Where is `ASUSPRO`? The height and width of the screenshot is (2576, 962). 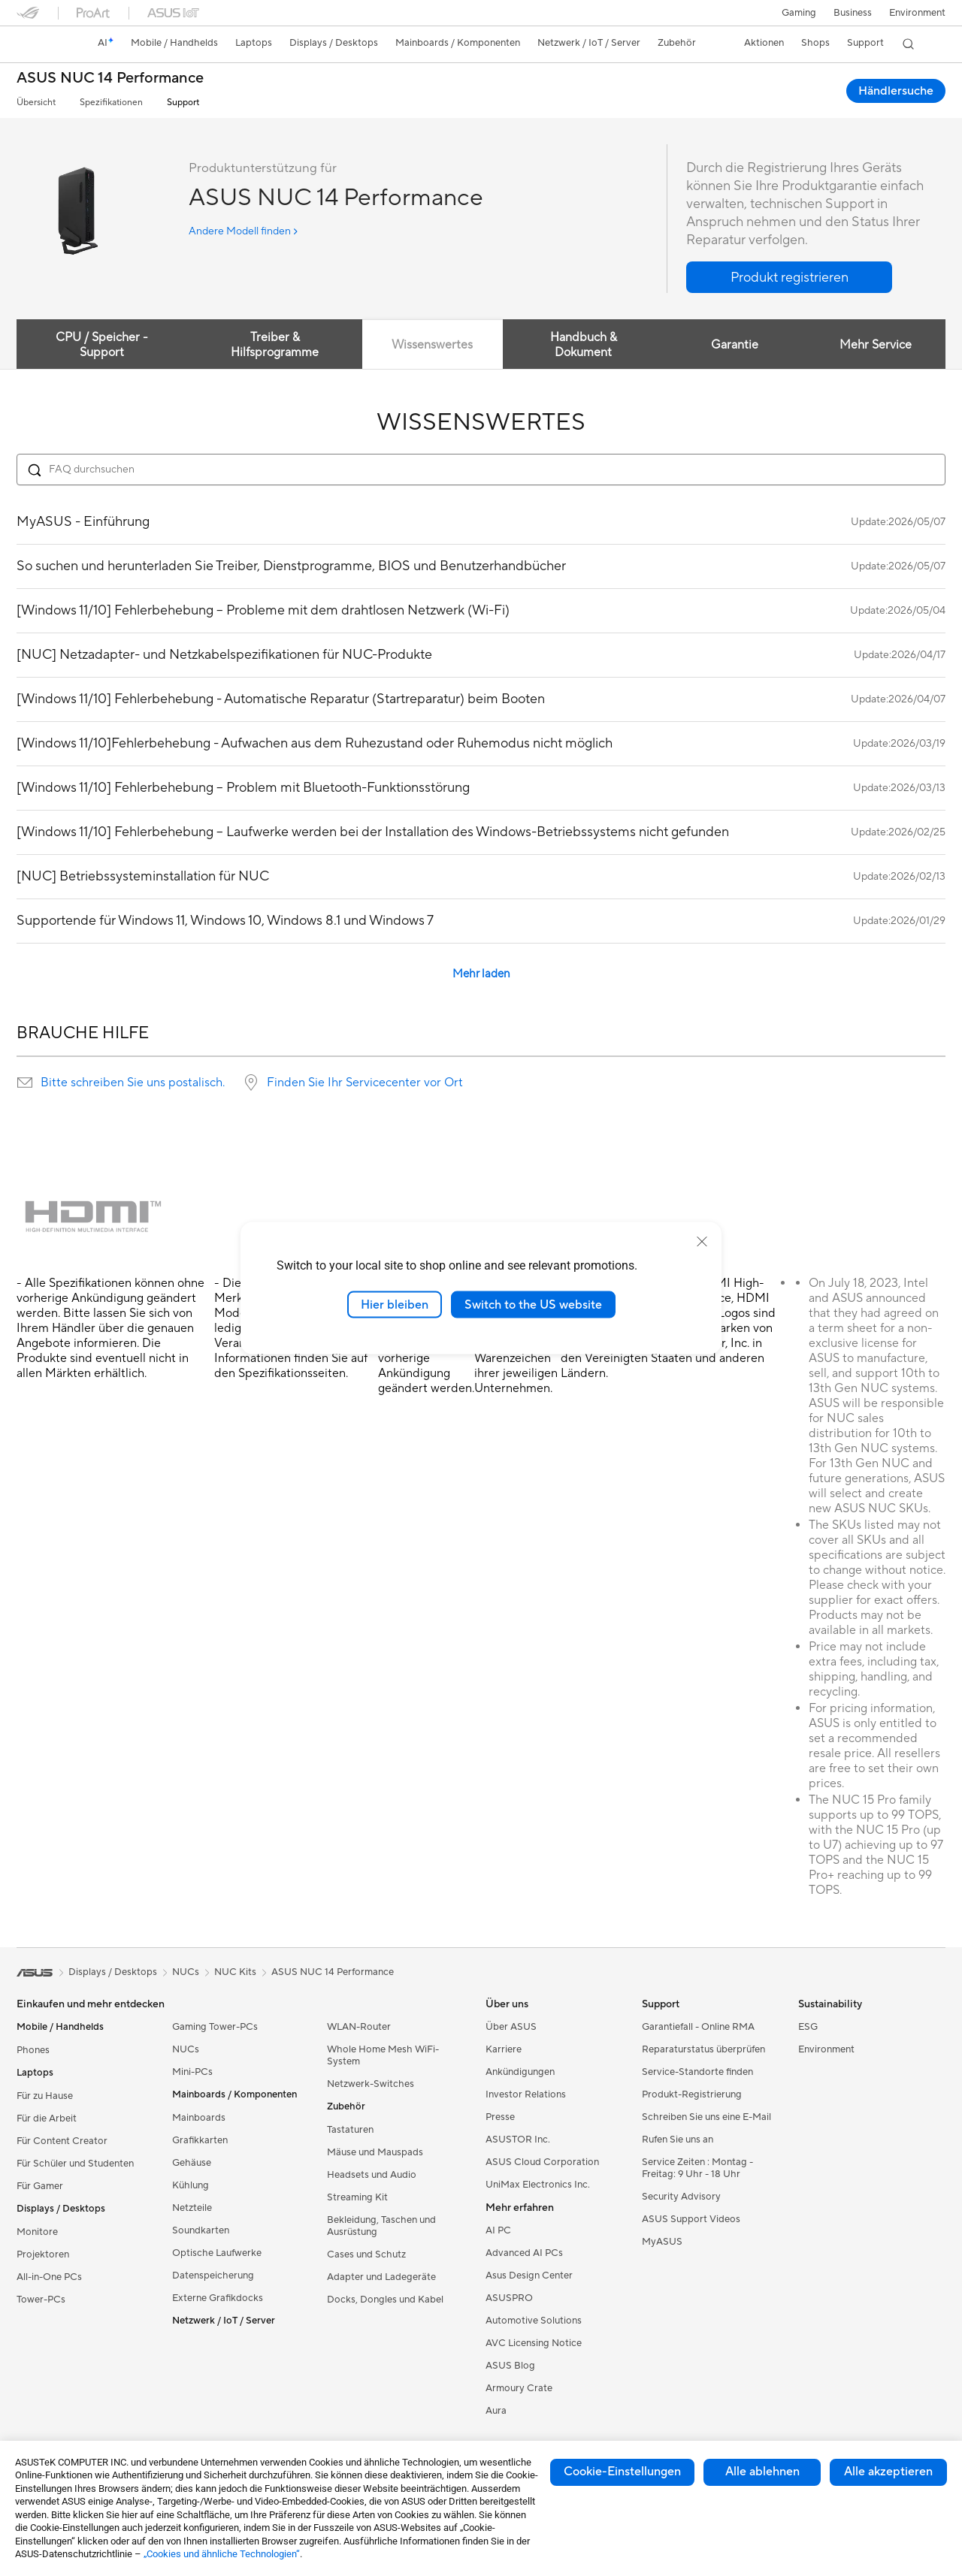
ASUSPRO is located at coordinates (509, 2298).